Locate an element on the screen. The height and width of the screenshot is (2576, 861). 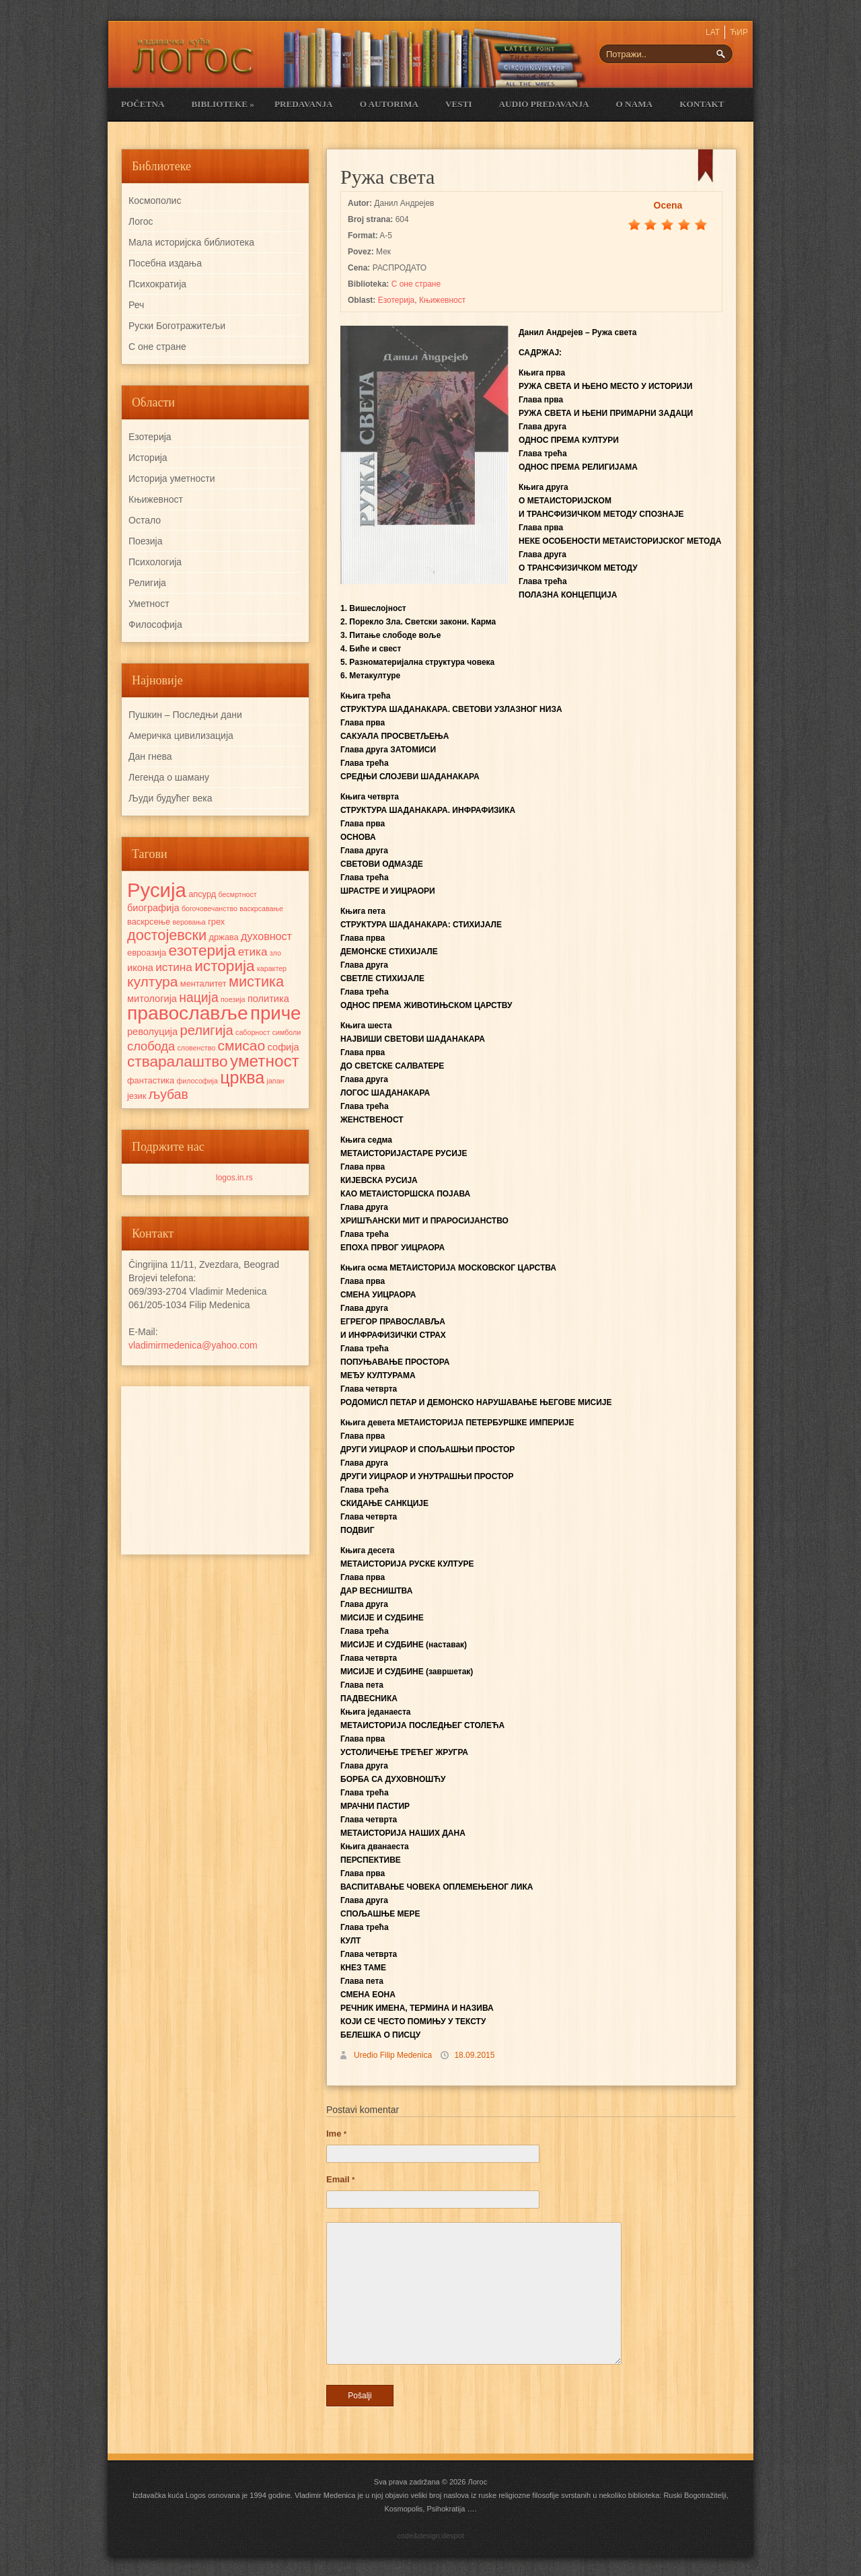
O nama is located at coordinates (634, 104).